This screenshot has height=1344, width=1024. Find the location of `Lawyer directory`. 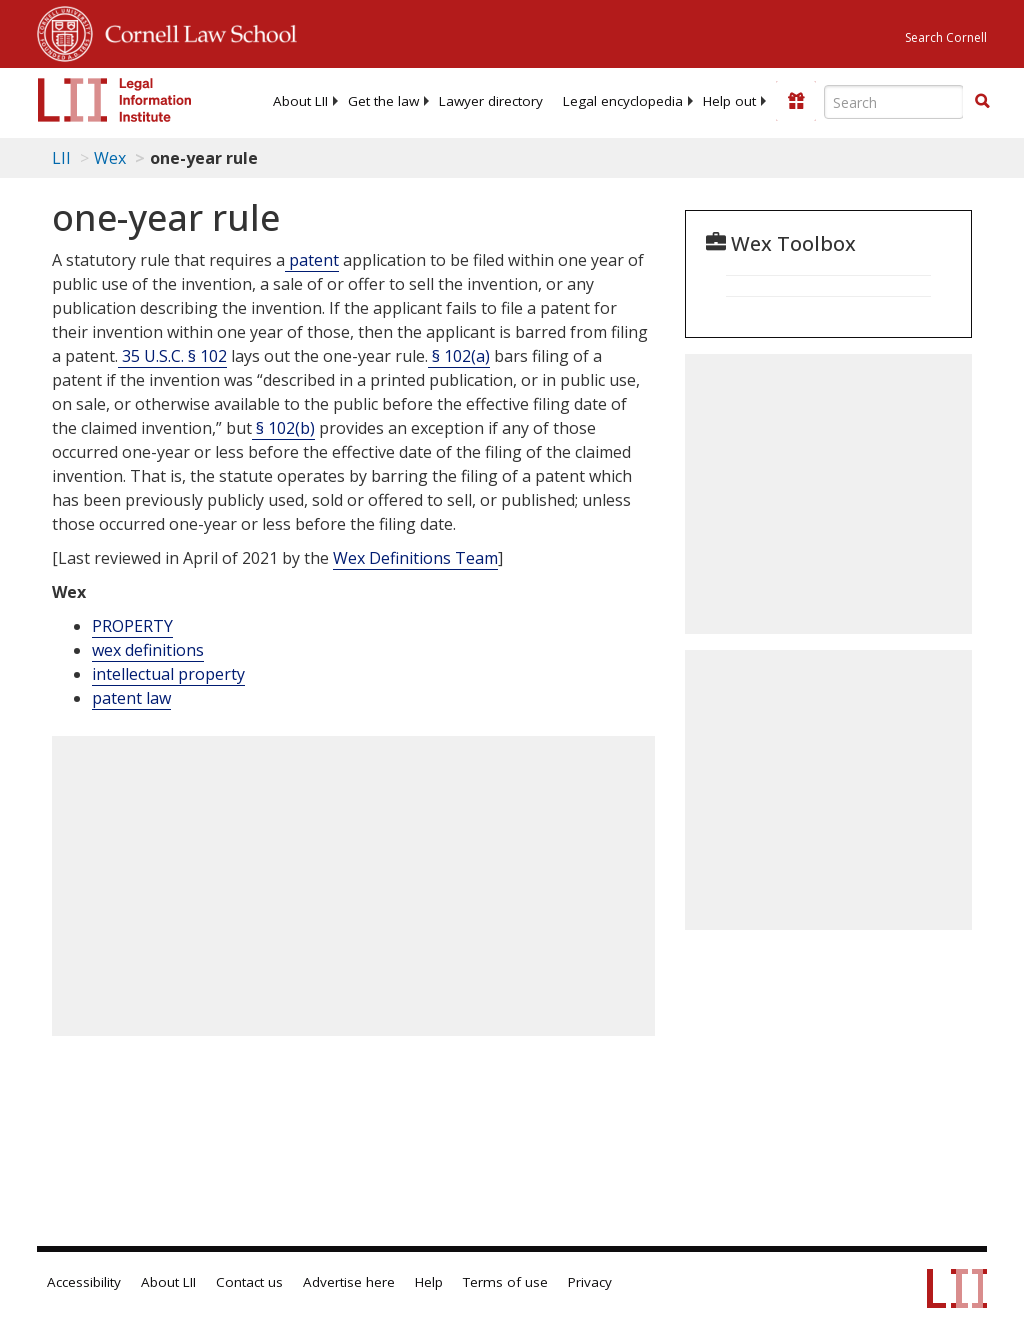

Lawyer directory is located at coordinates (491, 101).